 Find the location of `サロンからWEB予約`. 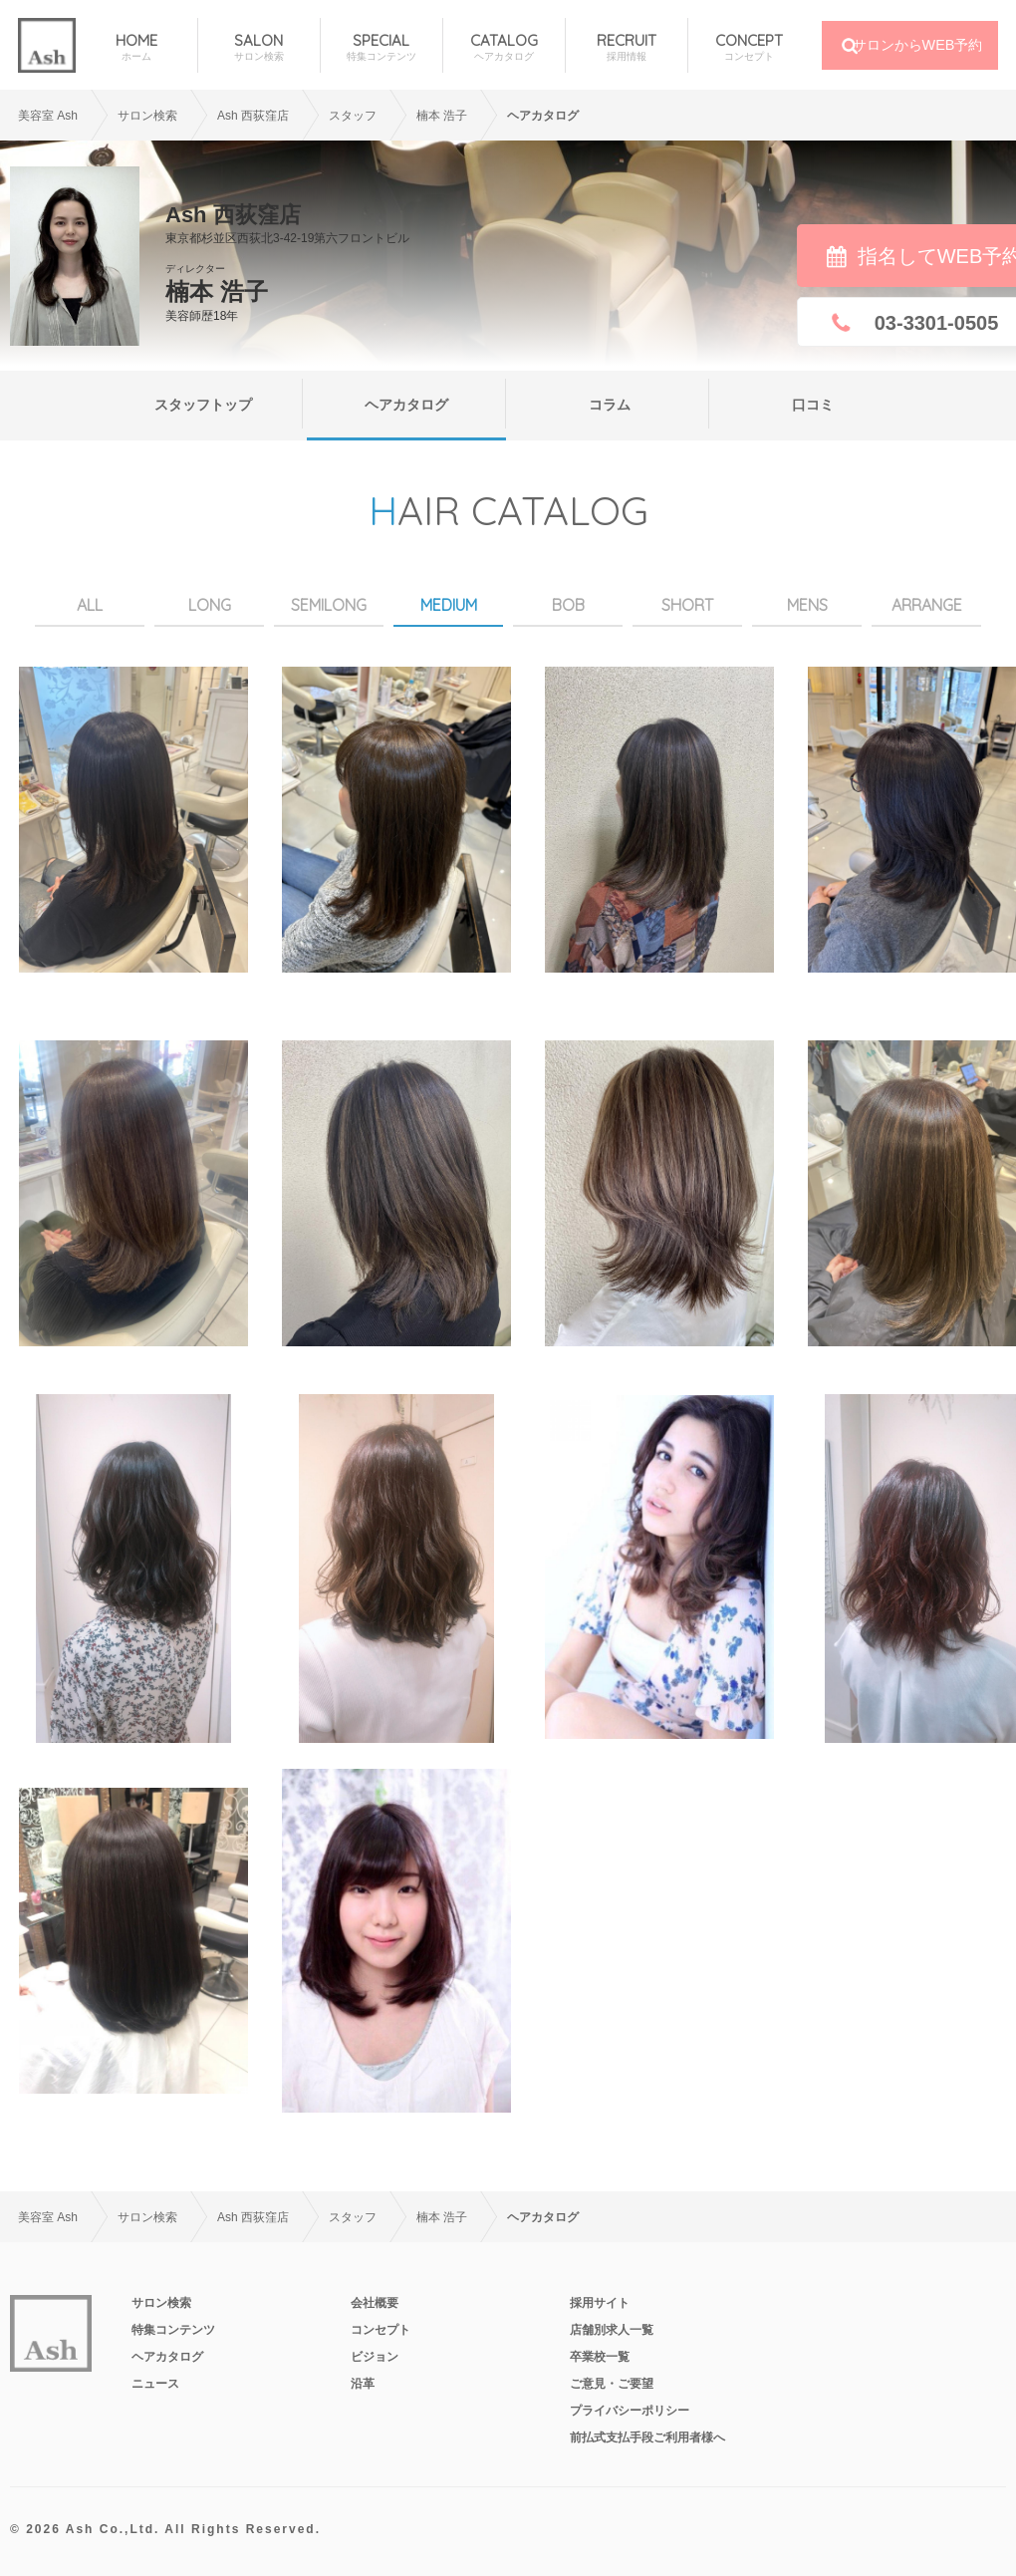

サロンからWEB予約 is located at coordinates (918, 45).